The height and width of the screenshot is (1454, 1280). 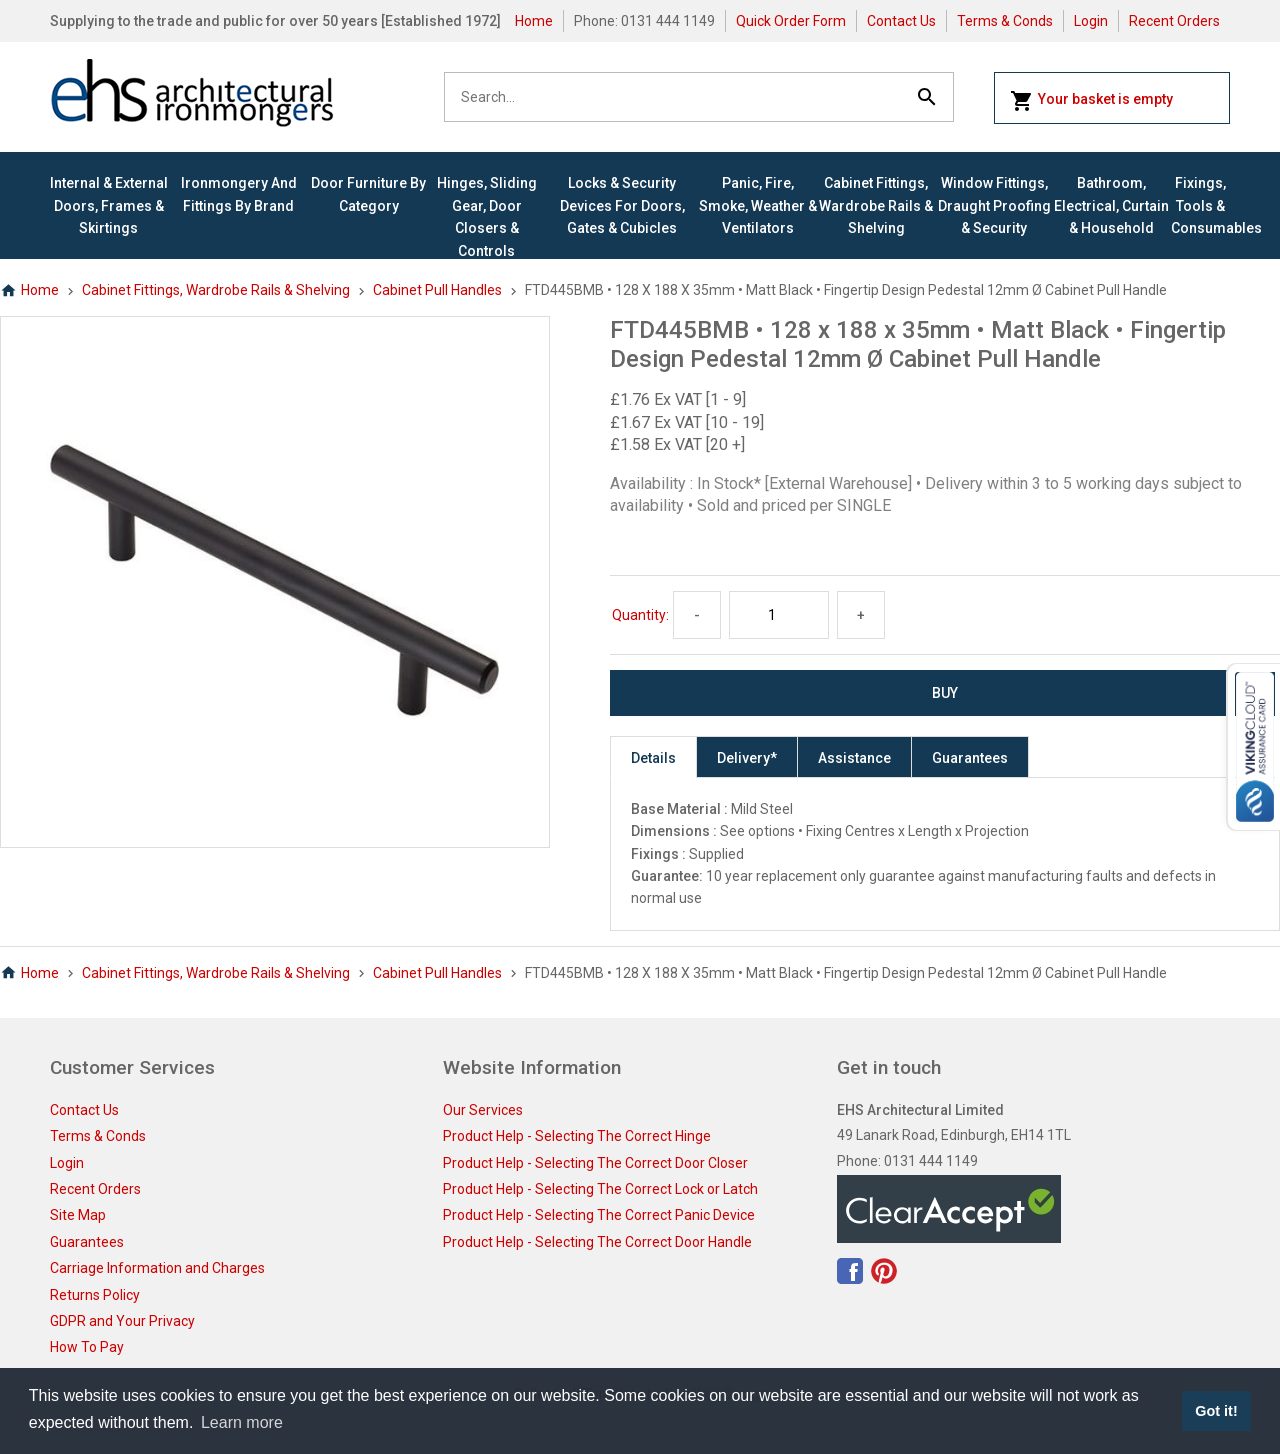 What do you see at coordinates (600, 1189) in the screenshot?
I see `Product Help - Selecting The Correct Lock or Latch` at bounding box center [600, 1189].